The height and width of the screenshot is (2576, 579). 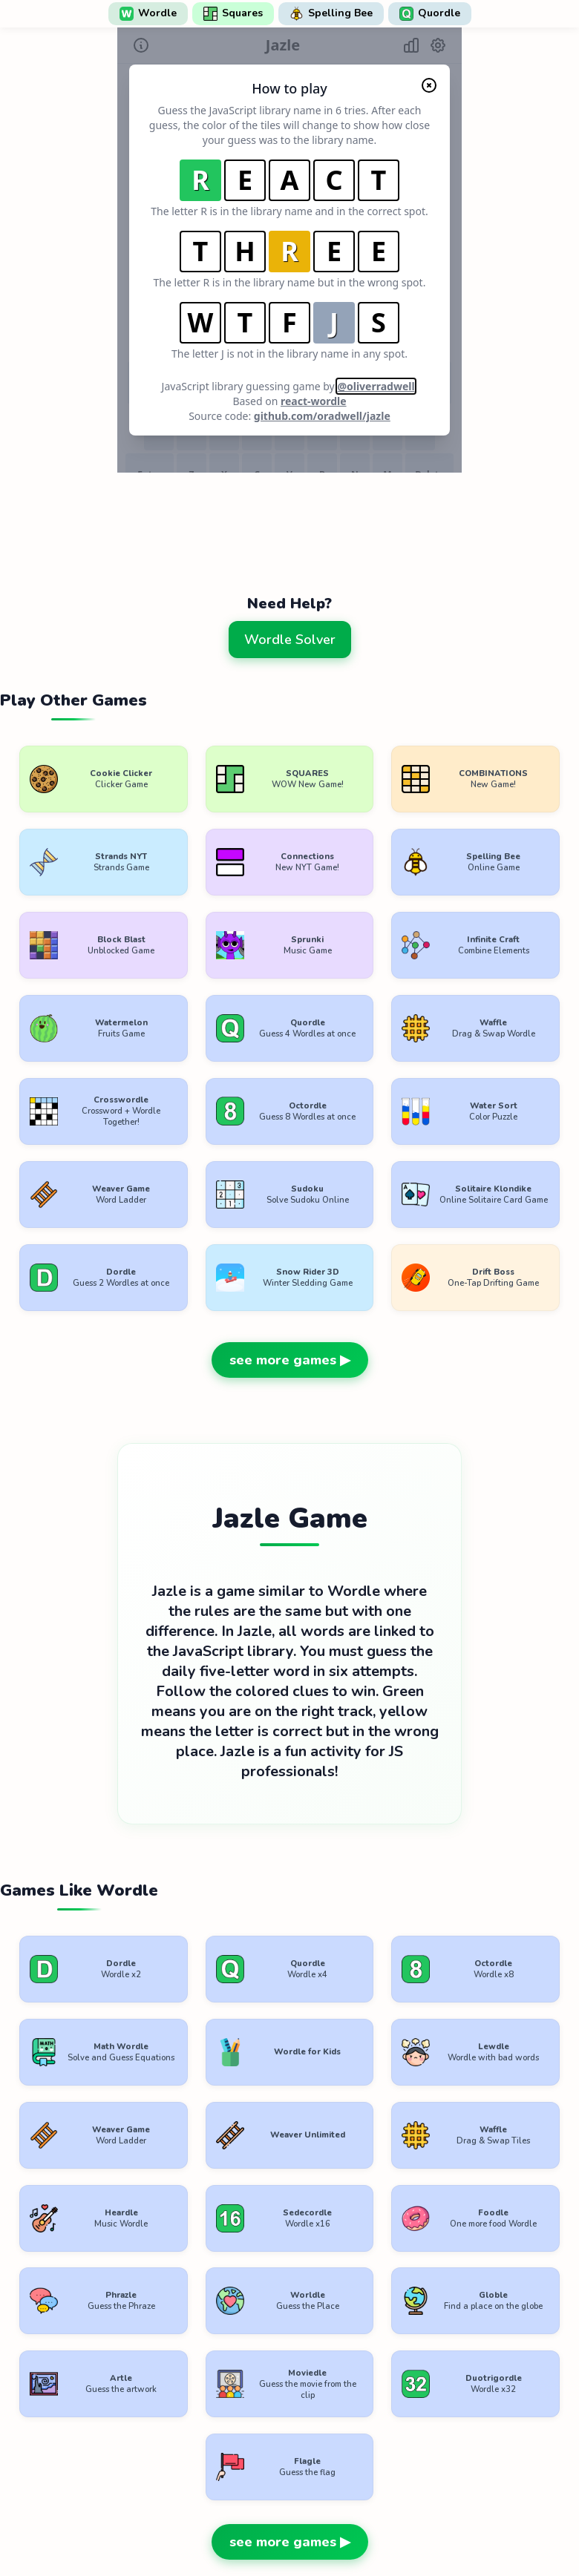 What do you see at coordinates (313, 2488) in the screenshot?
I see `WordlePlay.com` at bounding box center [313, 2488].